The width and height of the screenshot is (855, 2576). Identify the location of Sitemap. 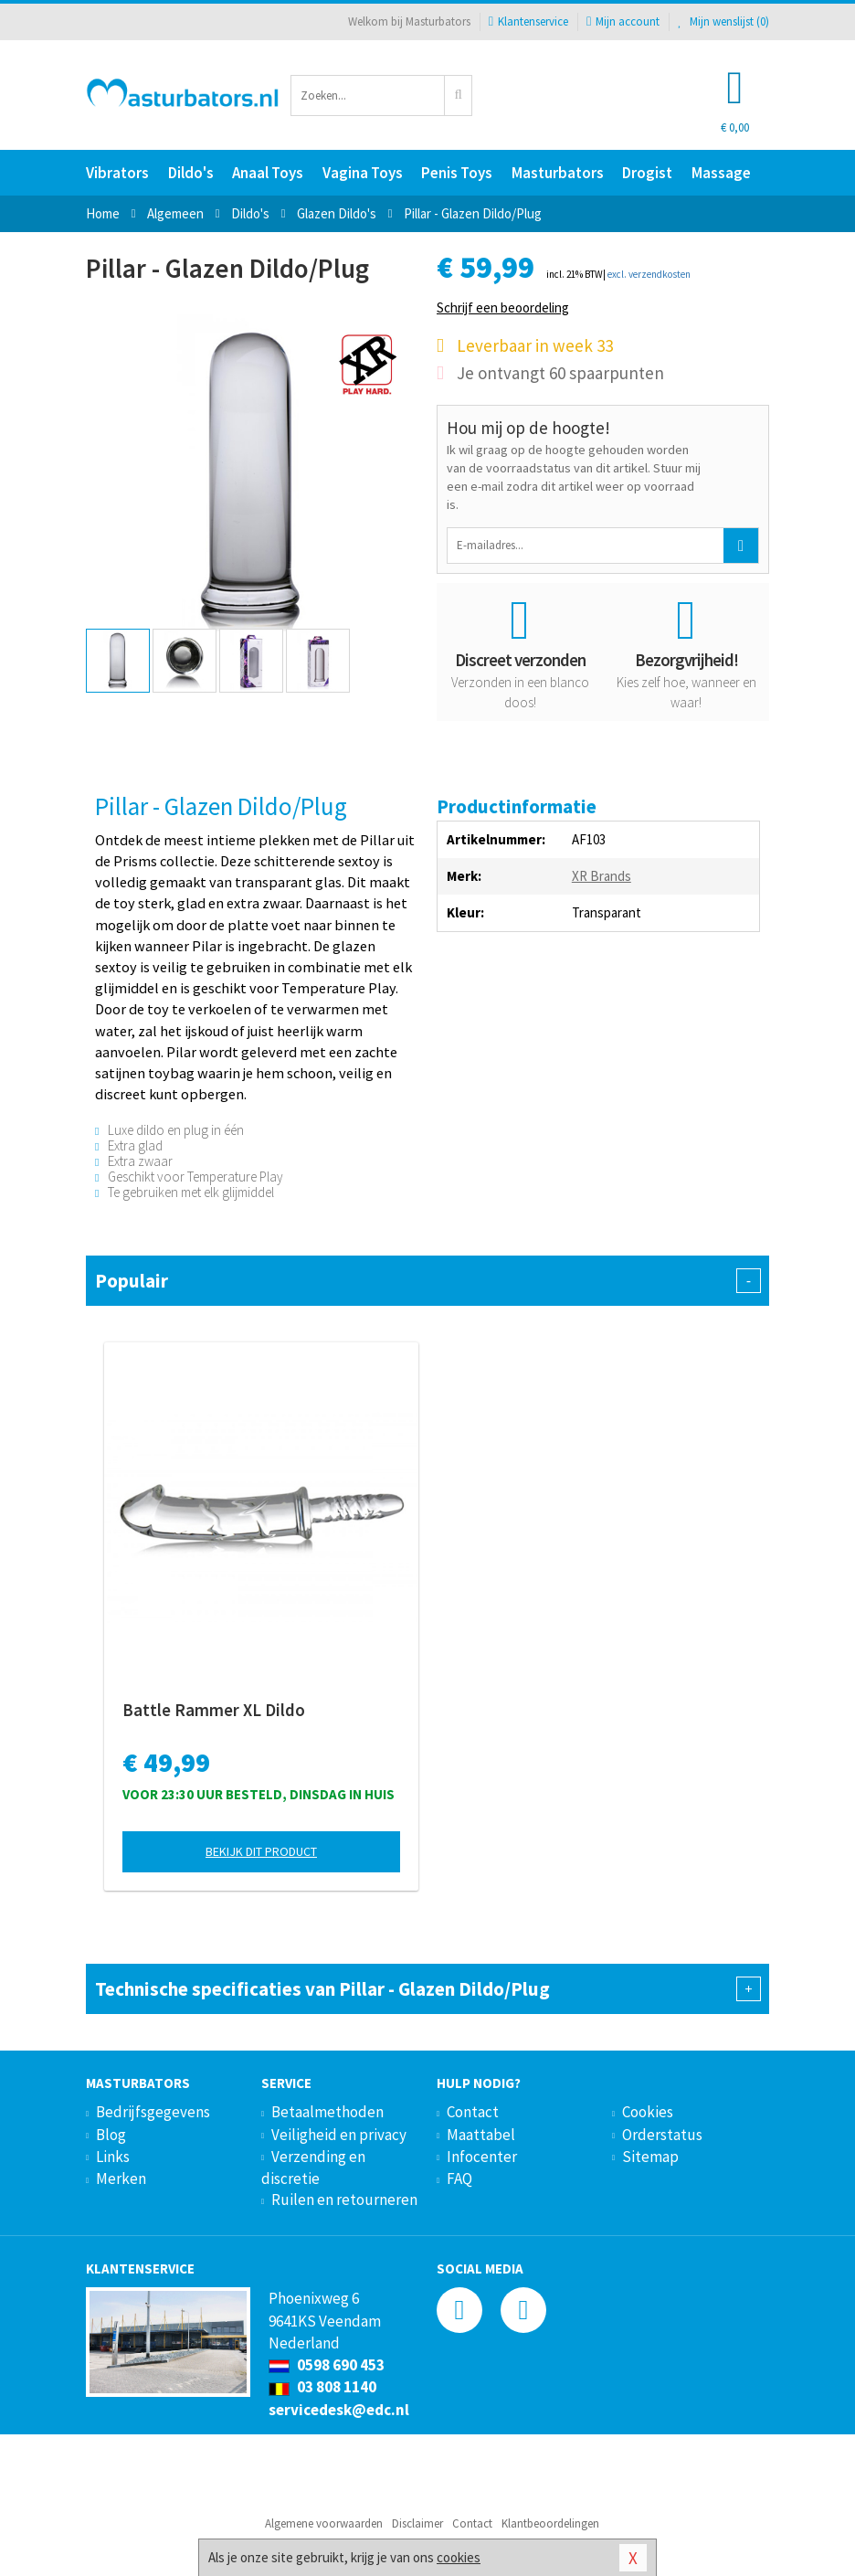
(650, 2157).